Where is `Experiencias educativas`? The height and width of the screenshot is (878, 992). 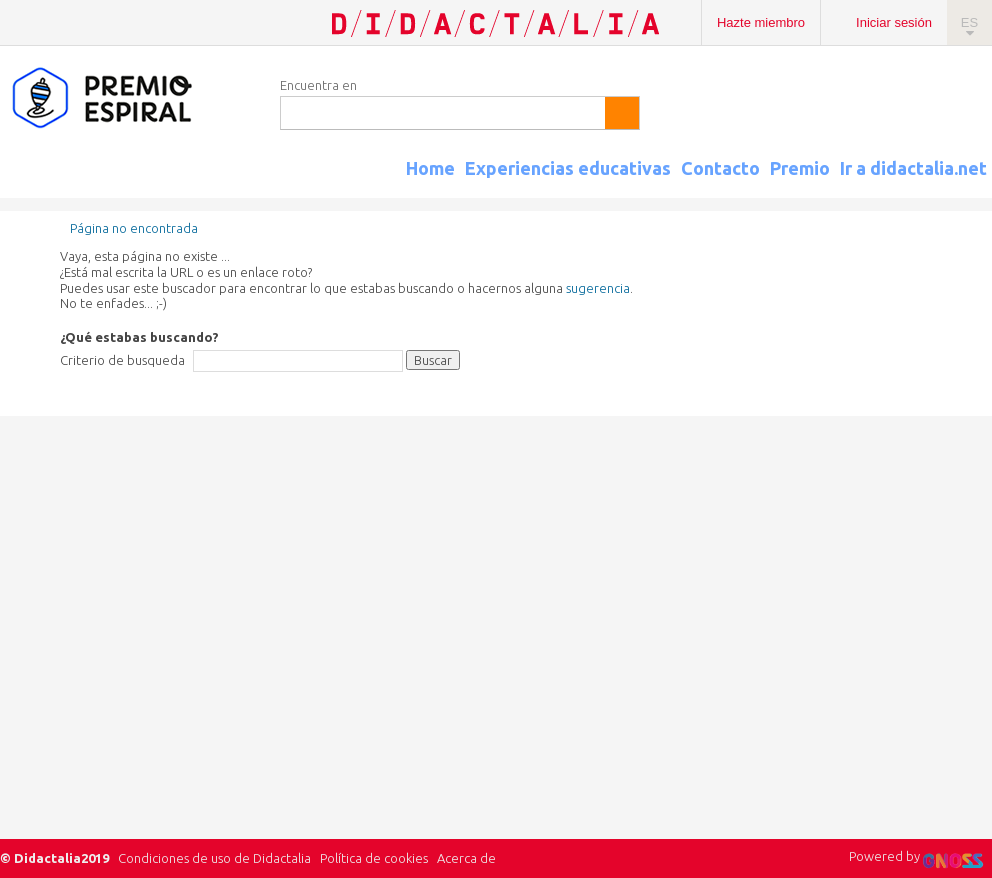
Experiencias educativas is located at coordinates (568, 168).